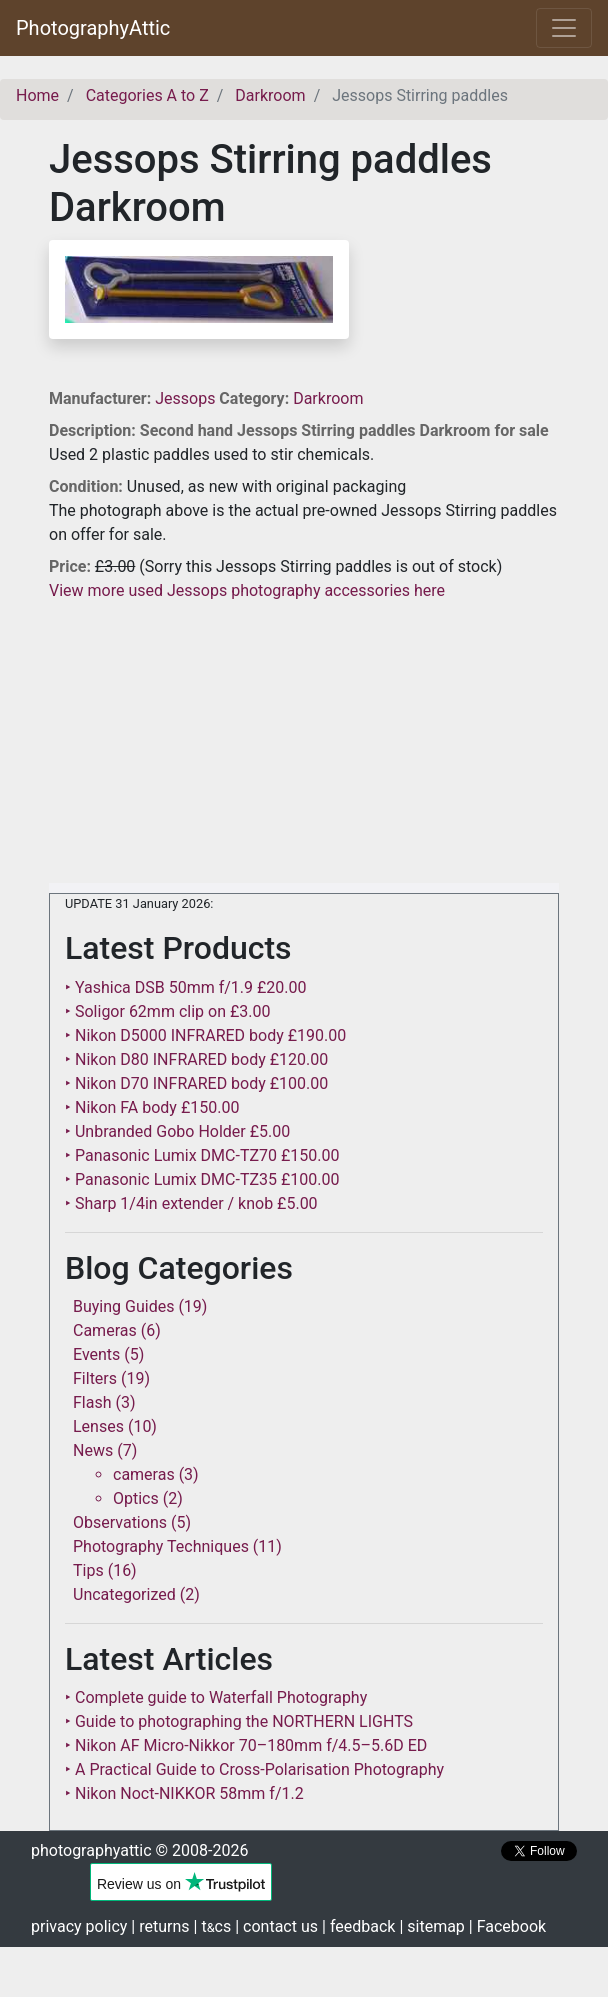 This screenshot has width=608, height=1997. What do you see at coordinates (98, 1426) in the screenshot?
I see `Lenses` at bounding box center [98, 1426].